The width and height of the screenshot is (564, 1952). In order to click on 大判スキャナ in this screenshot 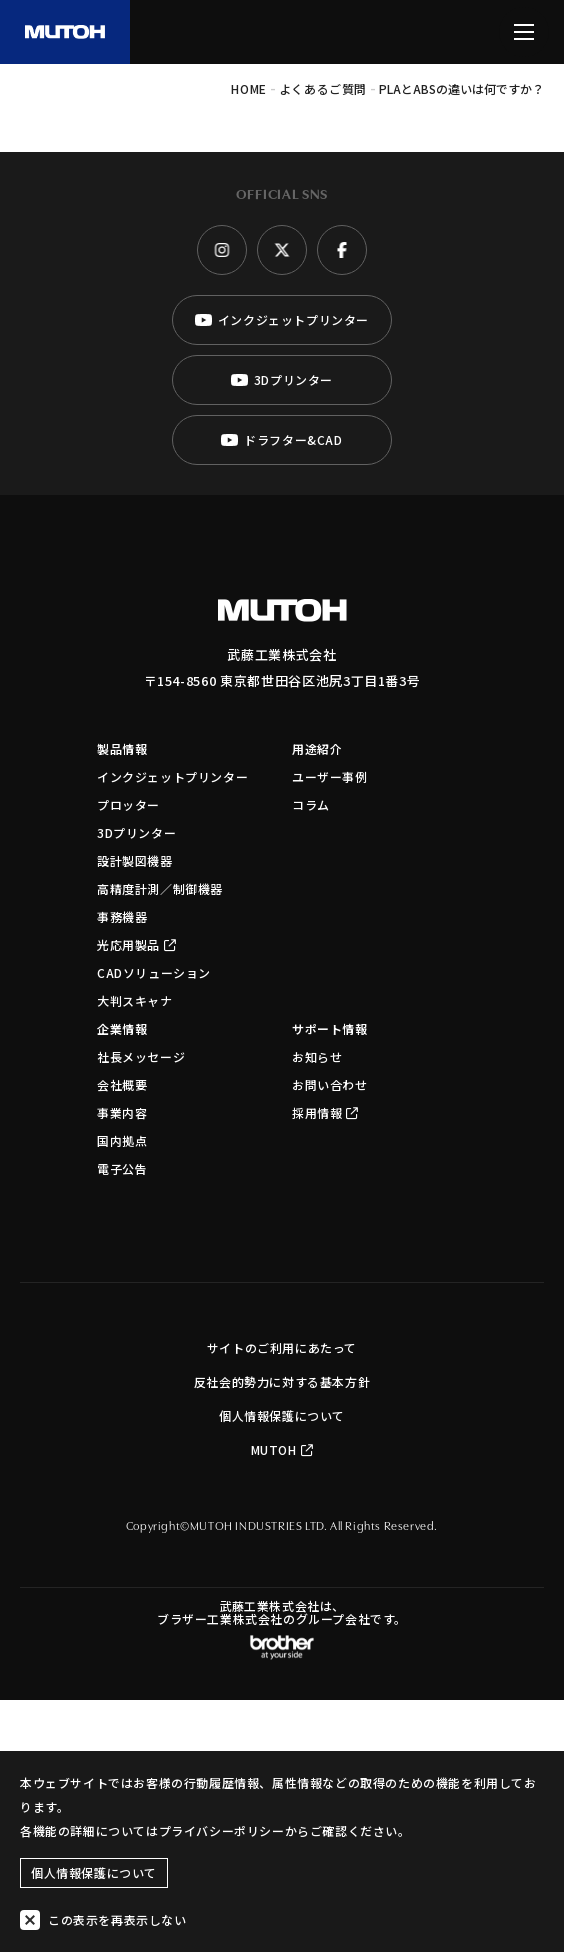, I will do `click(135, 1000)`.